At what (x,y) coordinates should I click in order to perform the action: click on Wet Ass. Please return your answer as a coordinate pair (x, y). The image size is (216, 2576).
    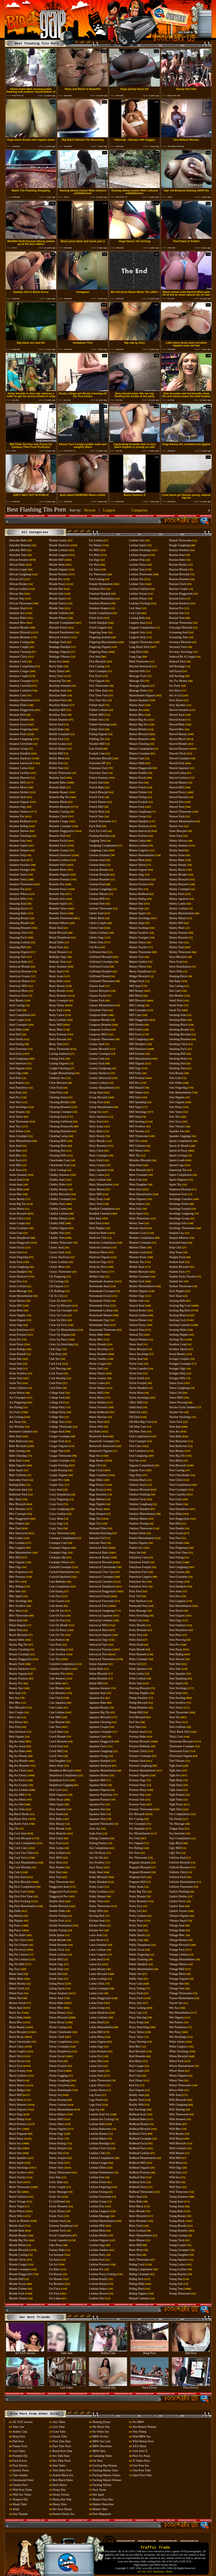
    Looking at the image, I should click on (174, 2007).